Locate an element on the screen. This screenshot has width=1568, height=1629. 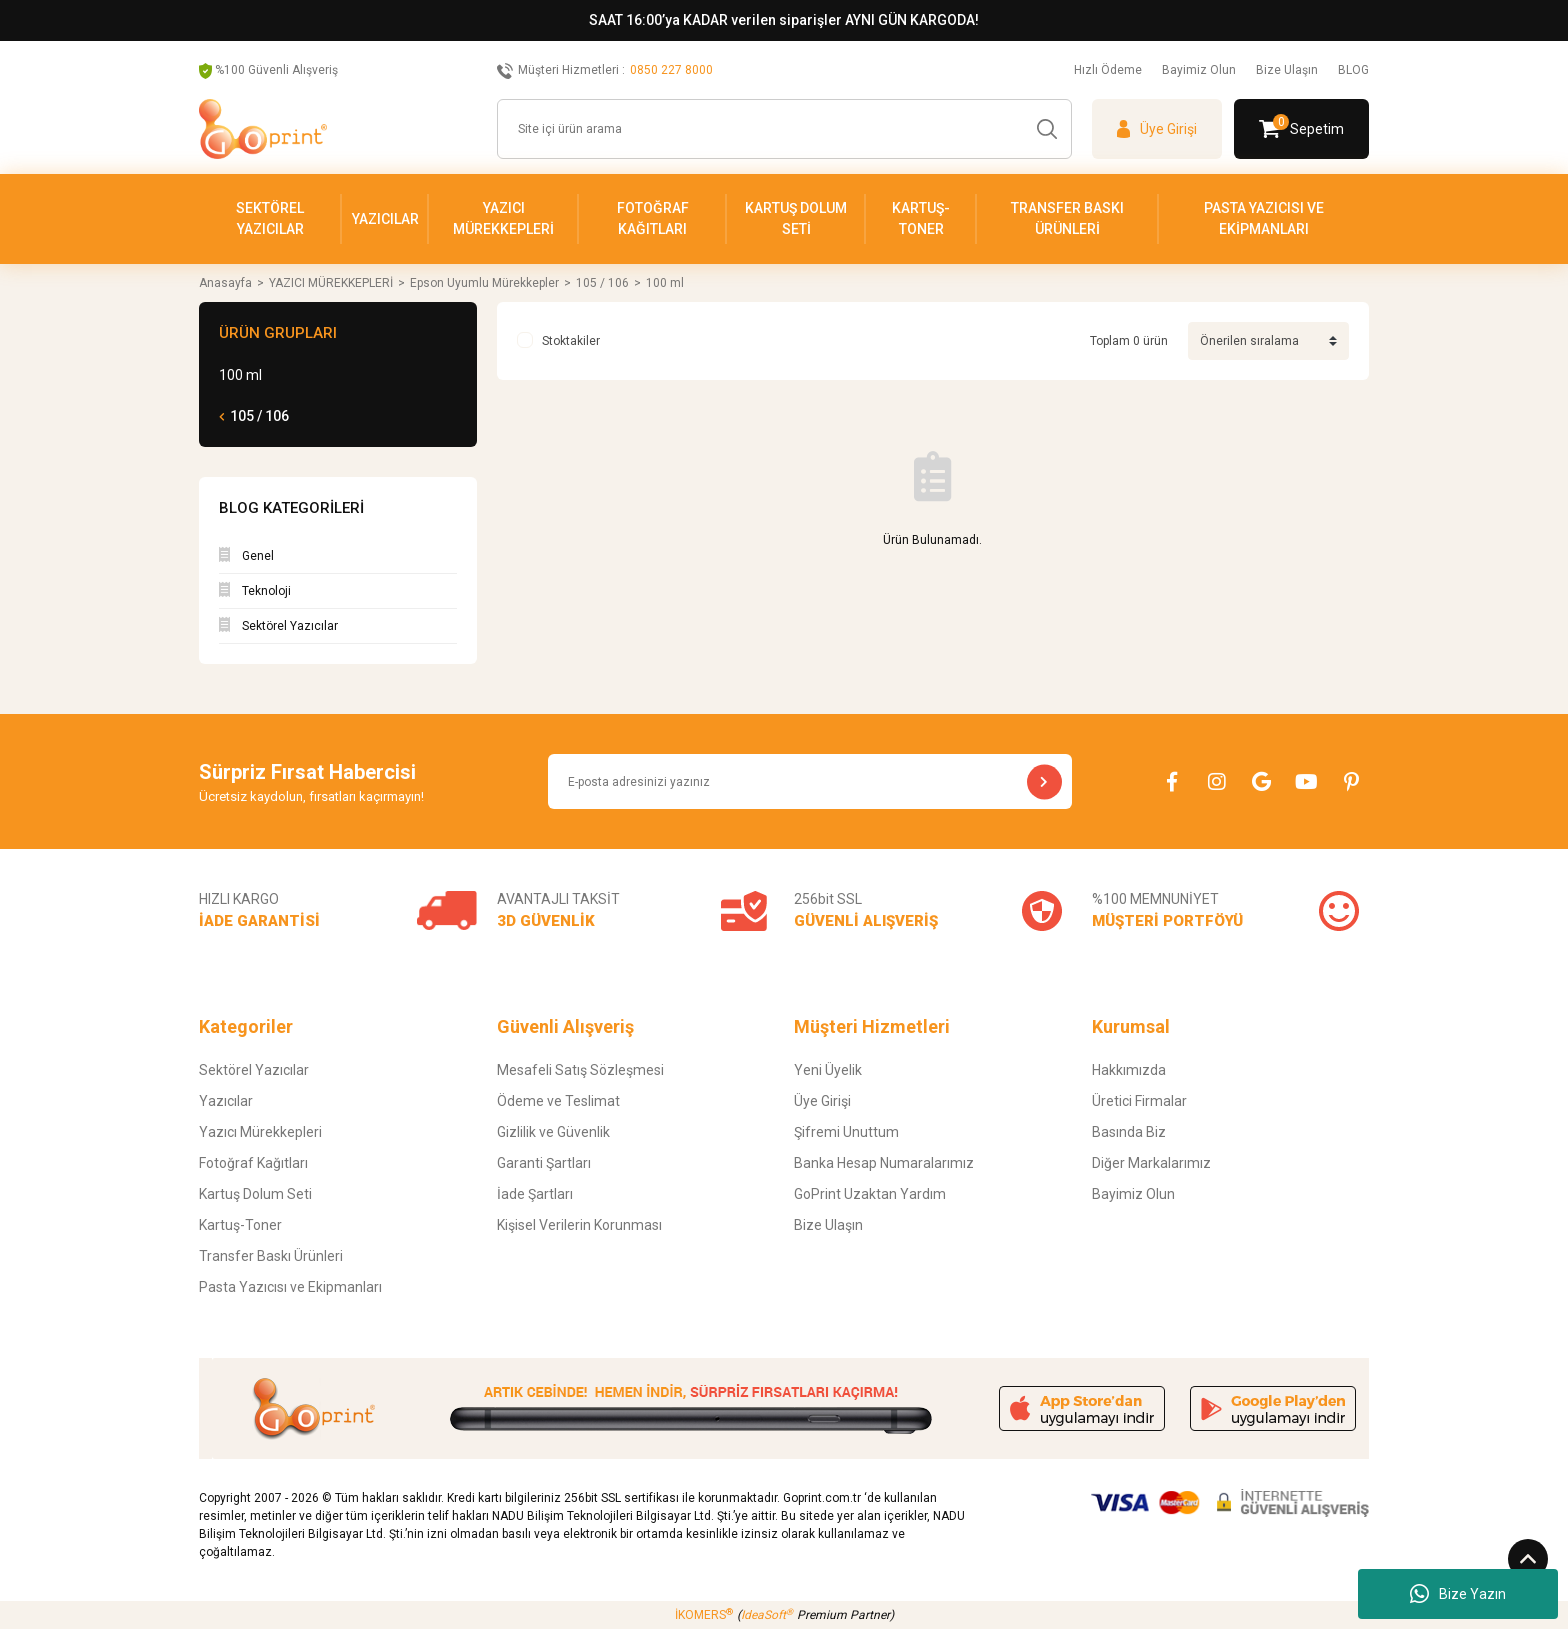
Hızlı Ödeme is located at coordinates (1108, 70).